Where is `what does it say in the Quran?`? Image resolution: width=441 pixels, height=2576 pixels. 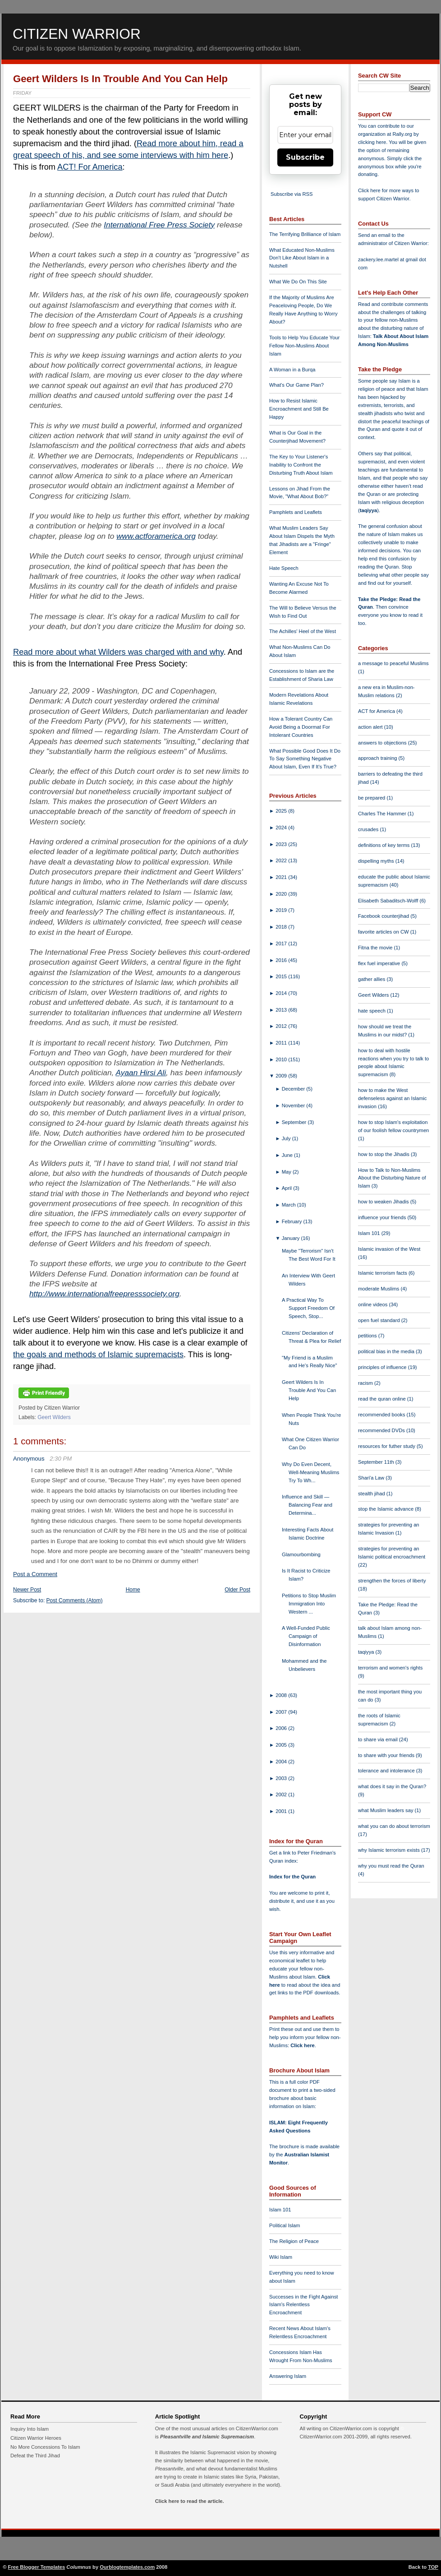 what does it say in the Quran? is located at coordinates (392, 1786).